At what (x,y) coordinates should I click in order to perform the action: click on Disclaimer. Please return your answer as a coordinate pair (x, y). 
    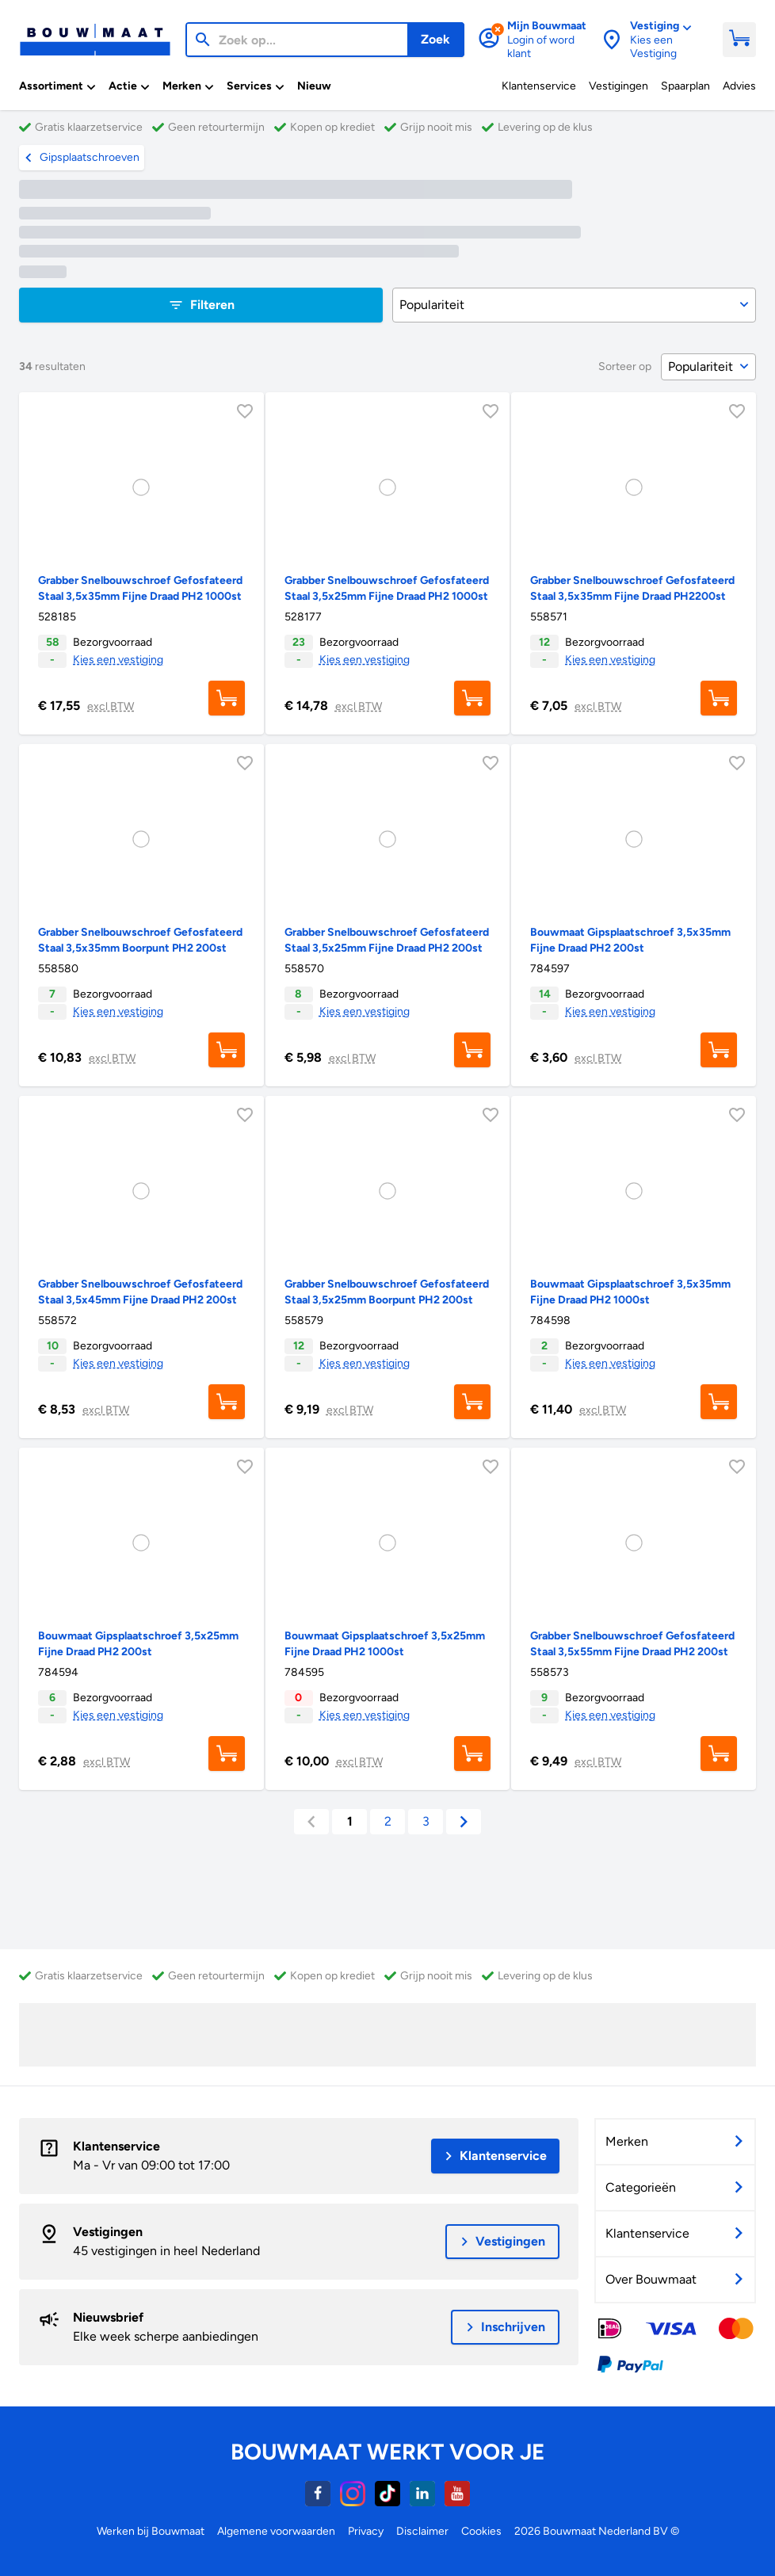
    Looking at the image, I should click on (422, 2531).